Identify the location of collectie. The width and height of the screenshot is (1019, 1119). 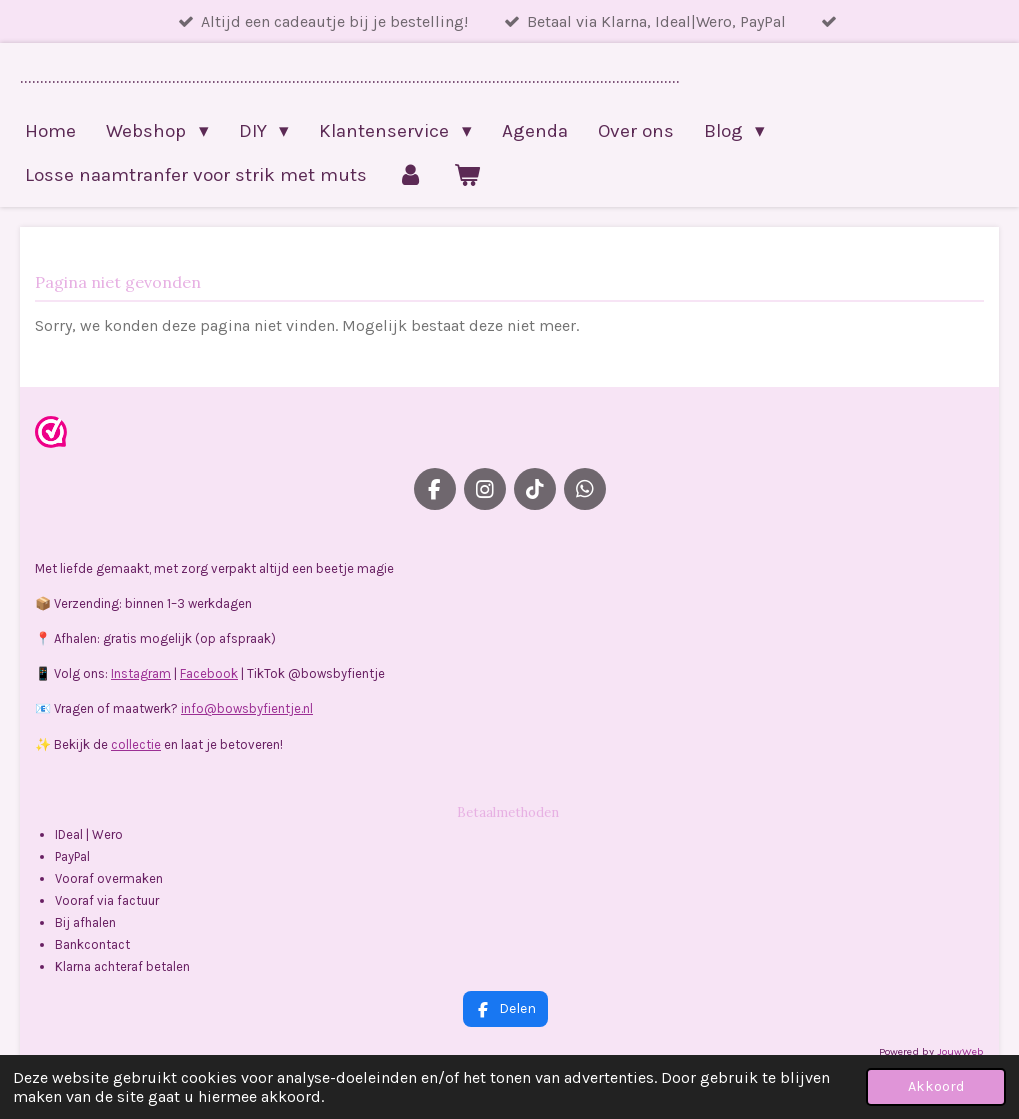
(136, 744).